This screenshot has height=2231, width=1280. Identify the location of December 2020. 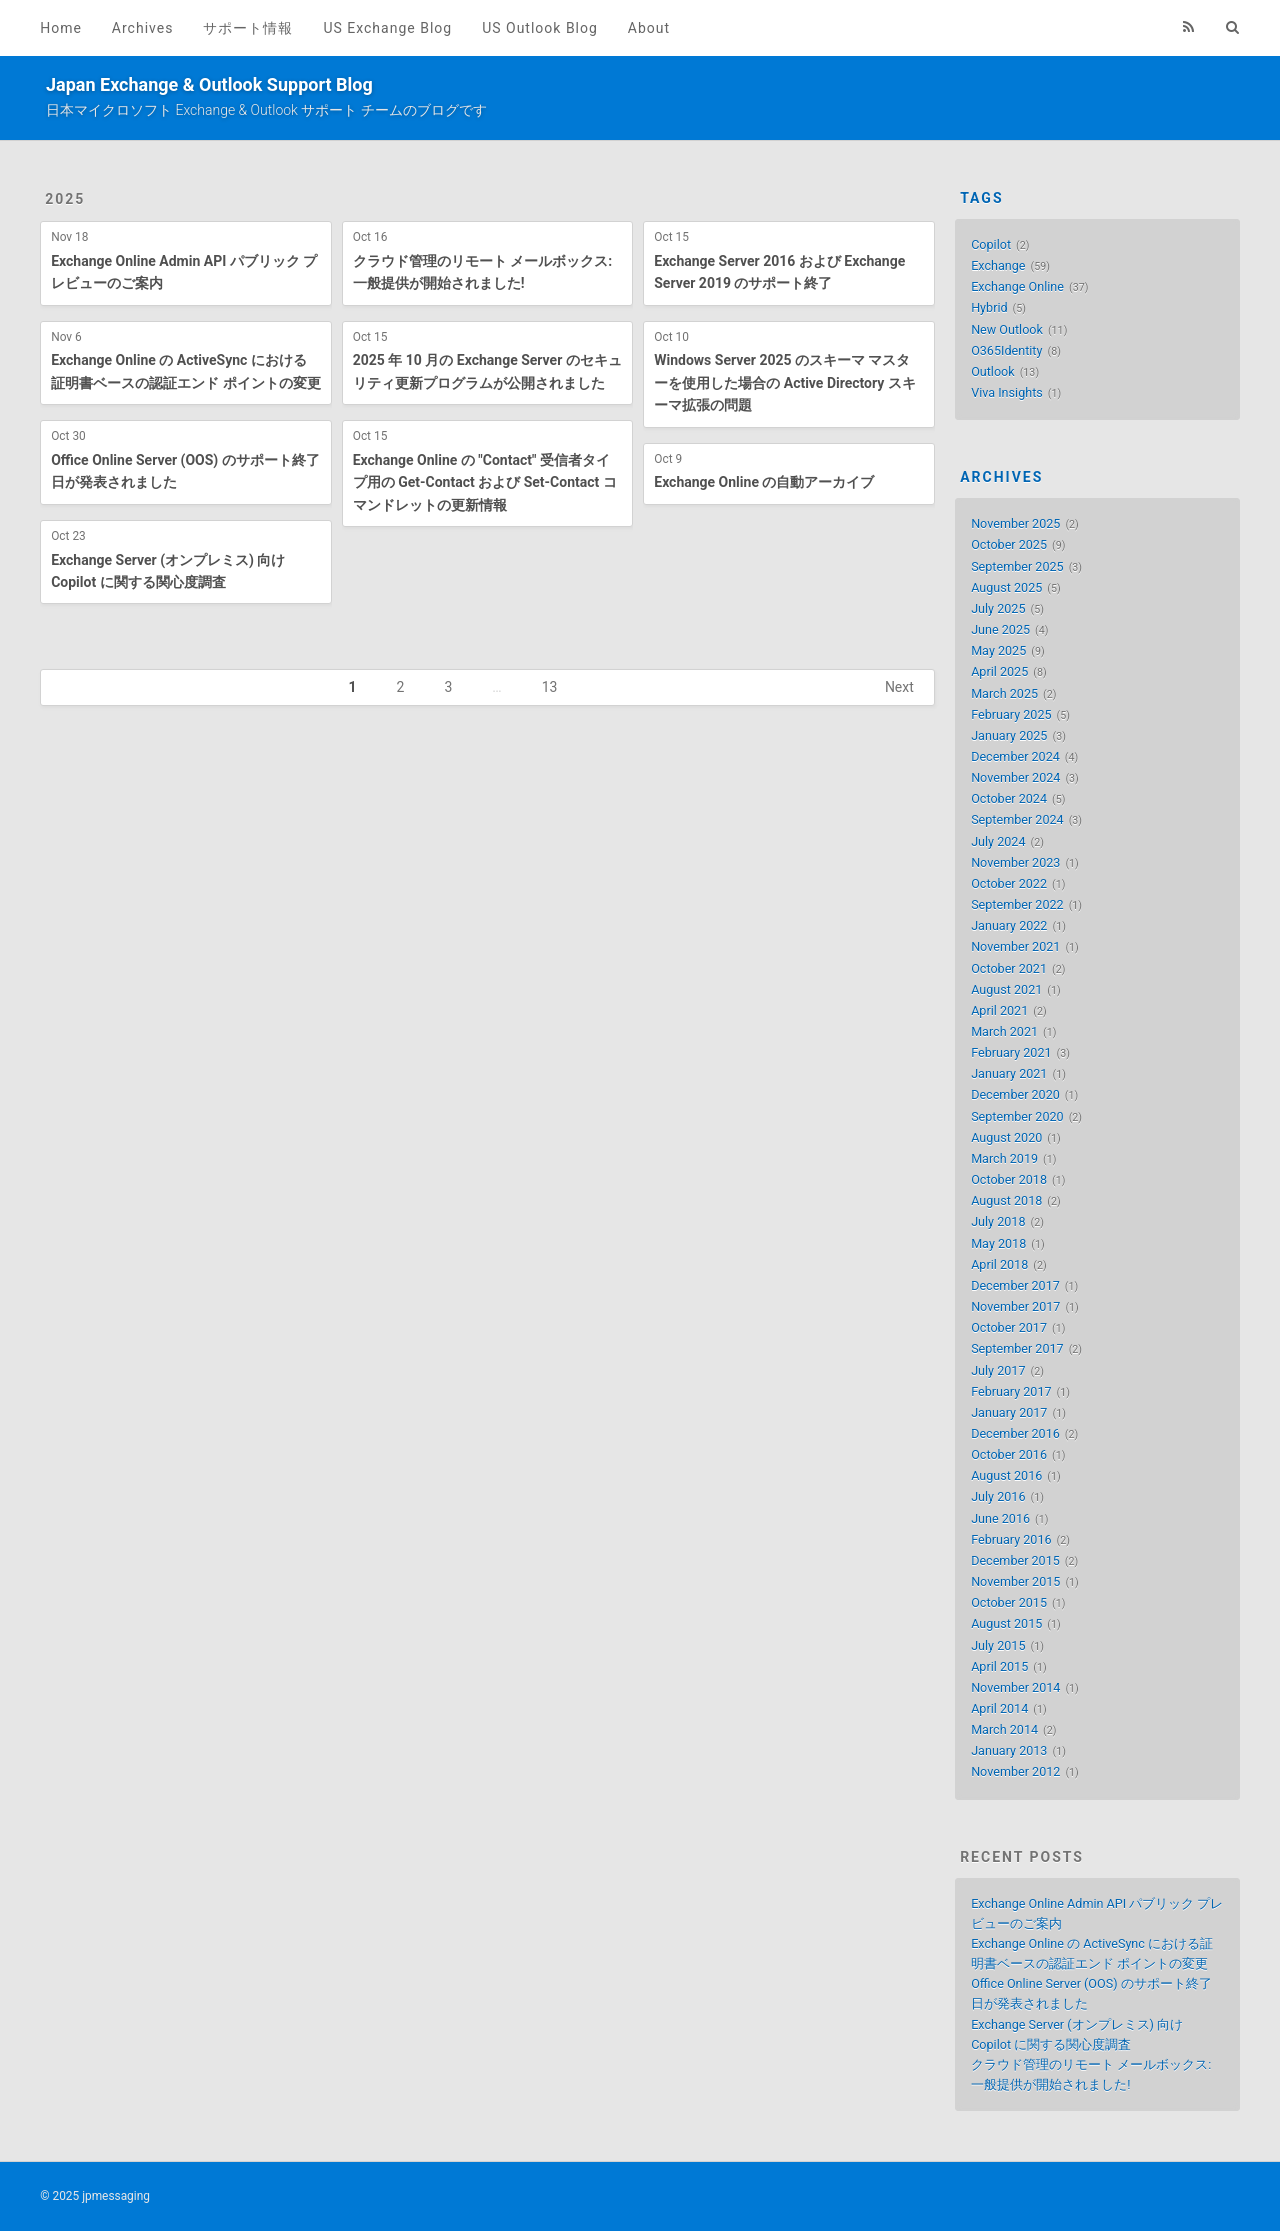
(1015, 1094).